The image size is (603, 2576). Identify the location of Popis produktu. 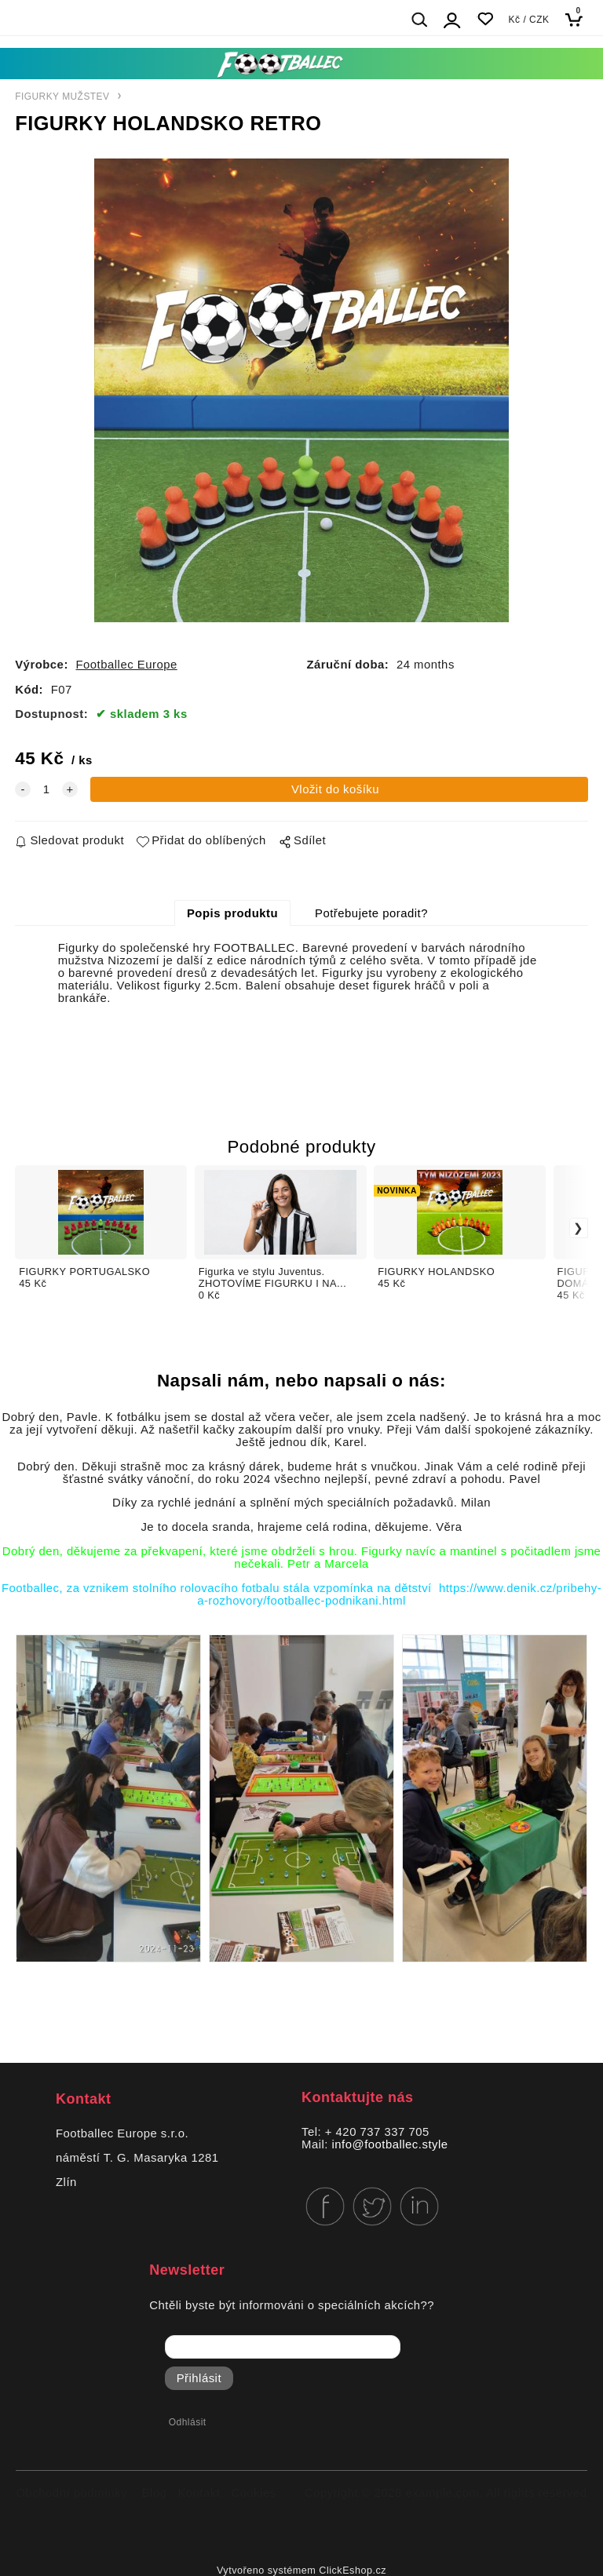
(232, 913).